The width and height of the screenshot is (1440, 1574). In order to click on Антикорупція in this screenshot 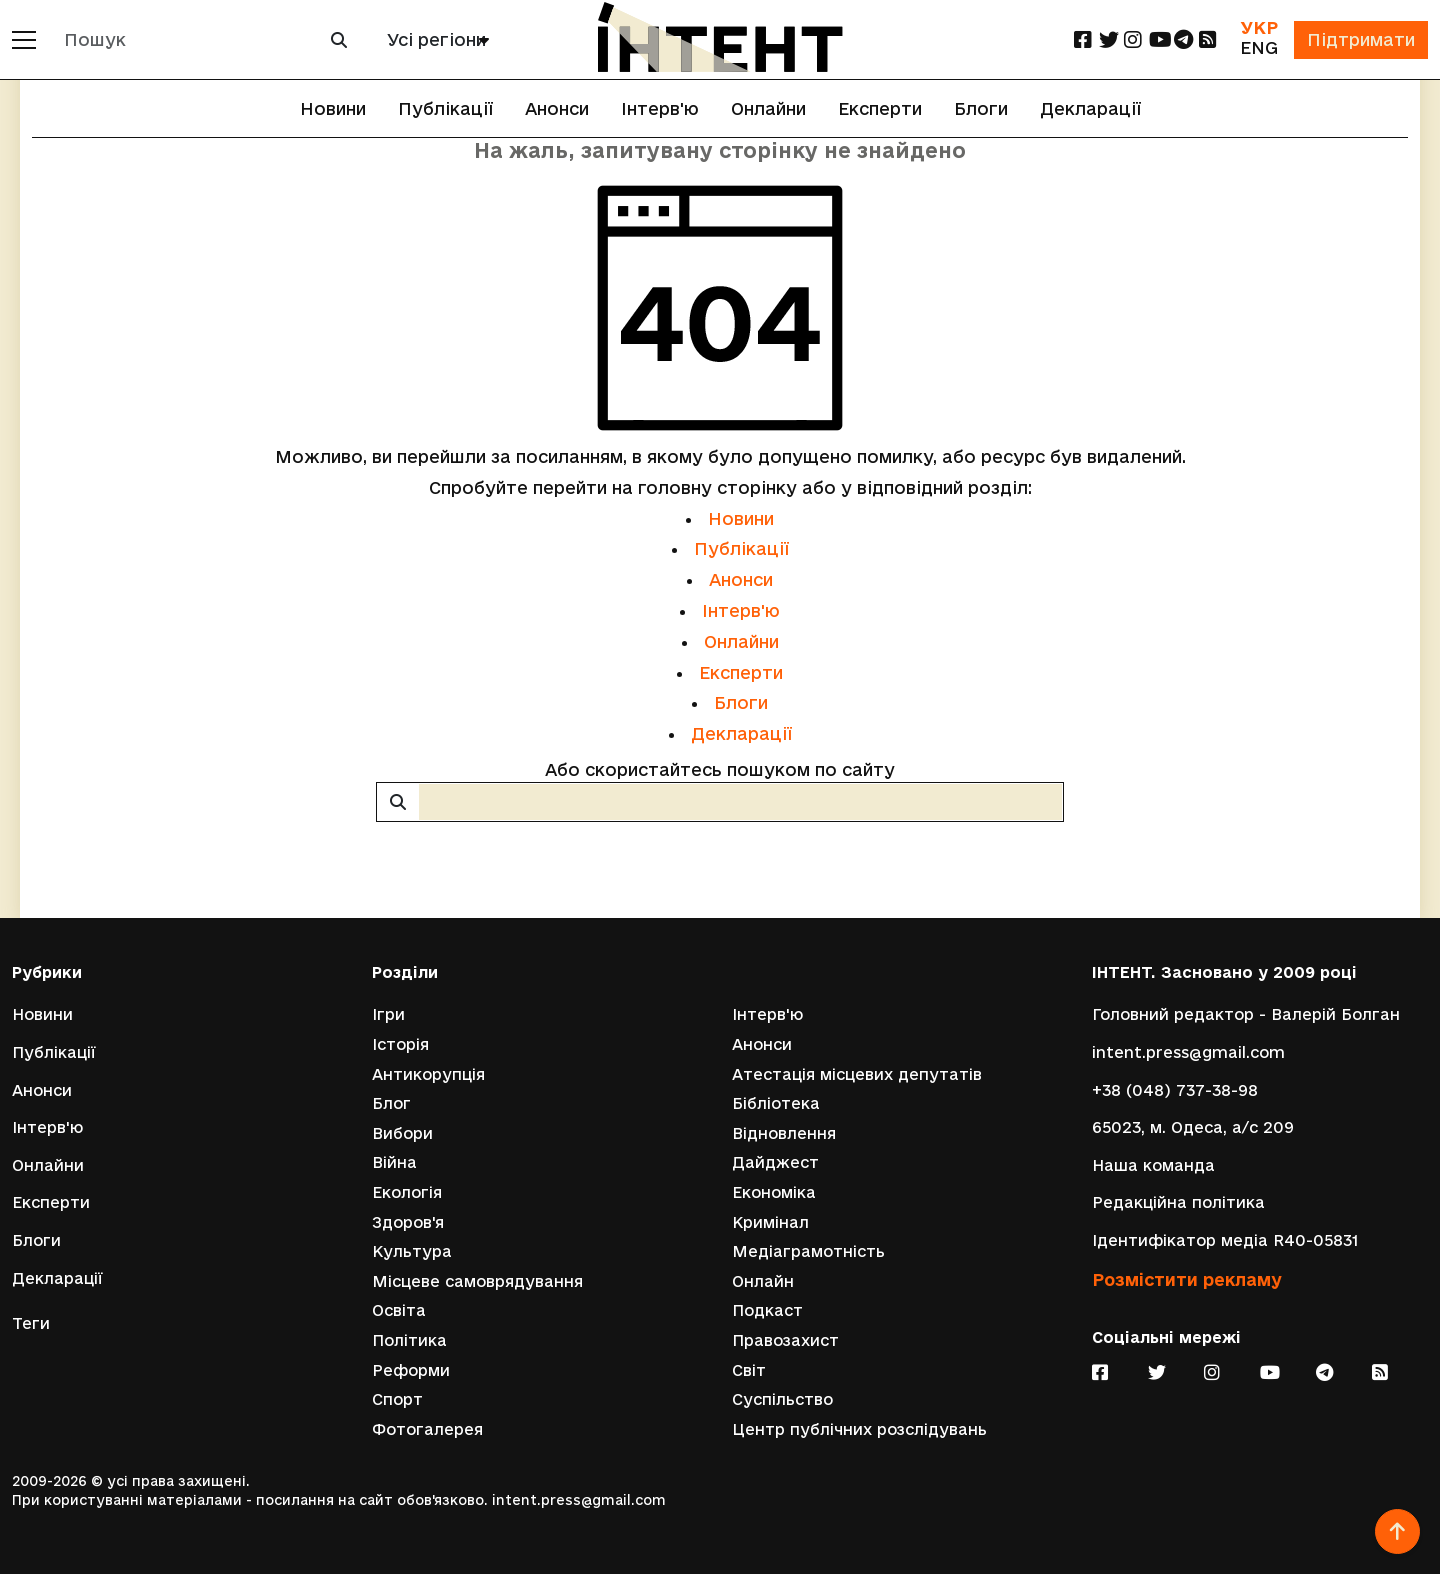, I will do `click(428, 1074)`.